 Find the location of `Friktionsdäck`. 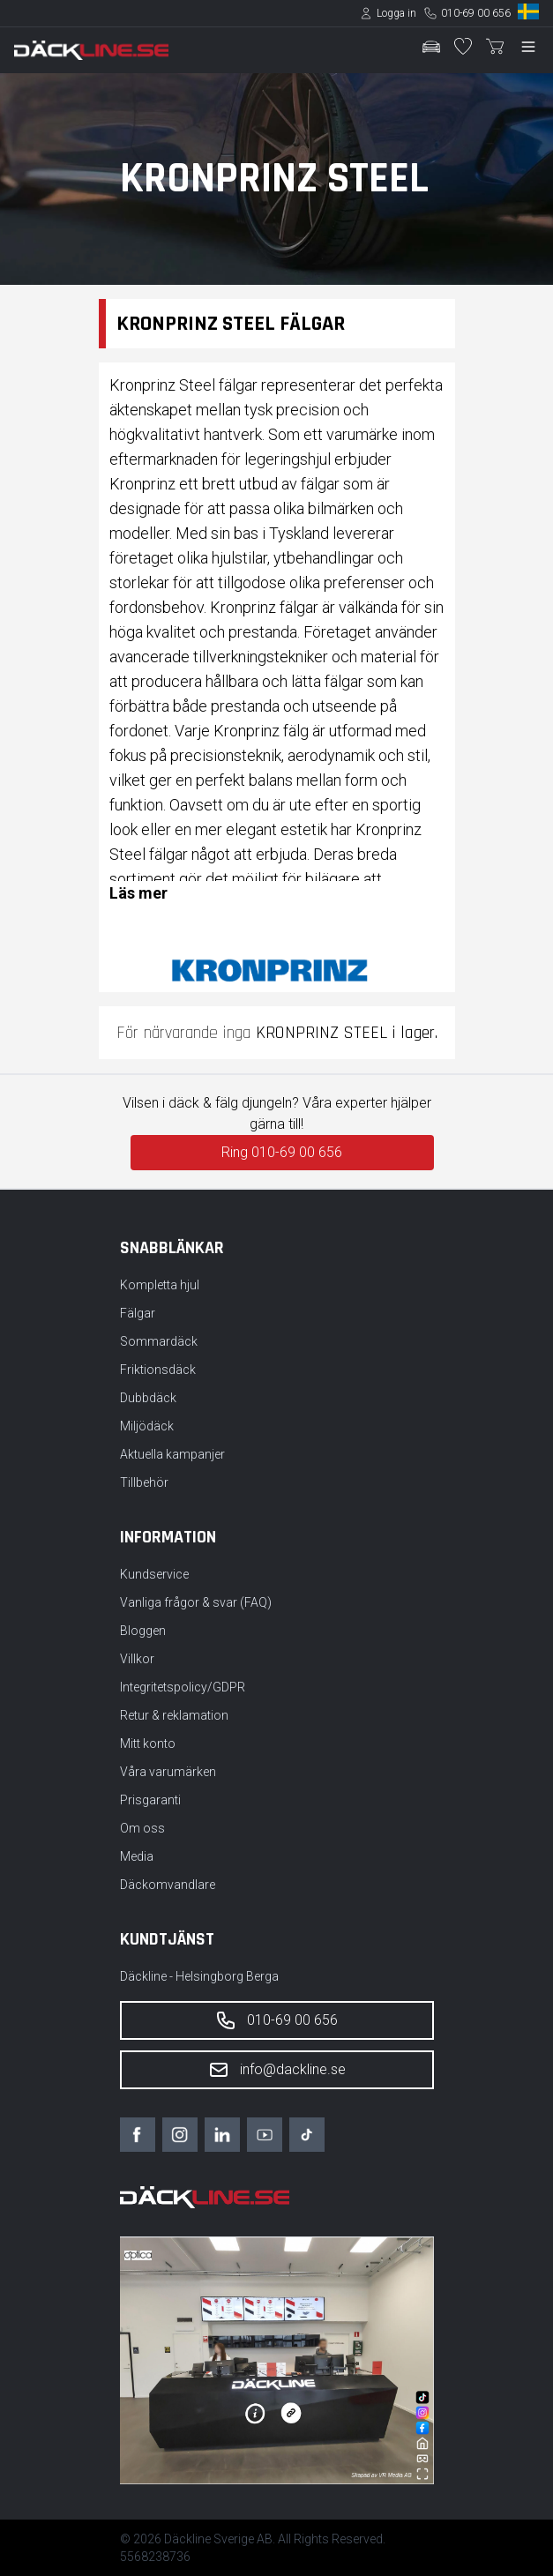

Friktionsdäck is located at coordinates (158, 1370).